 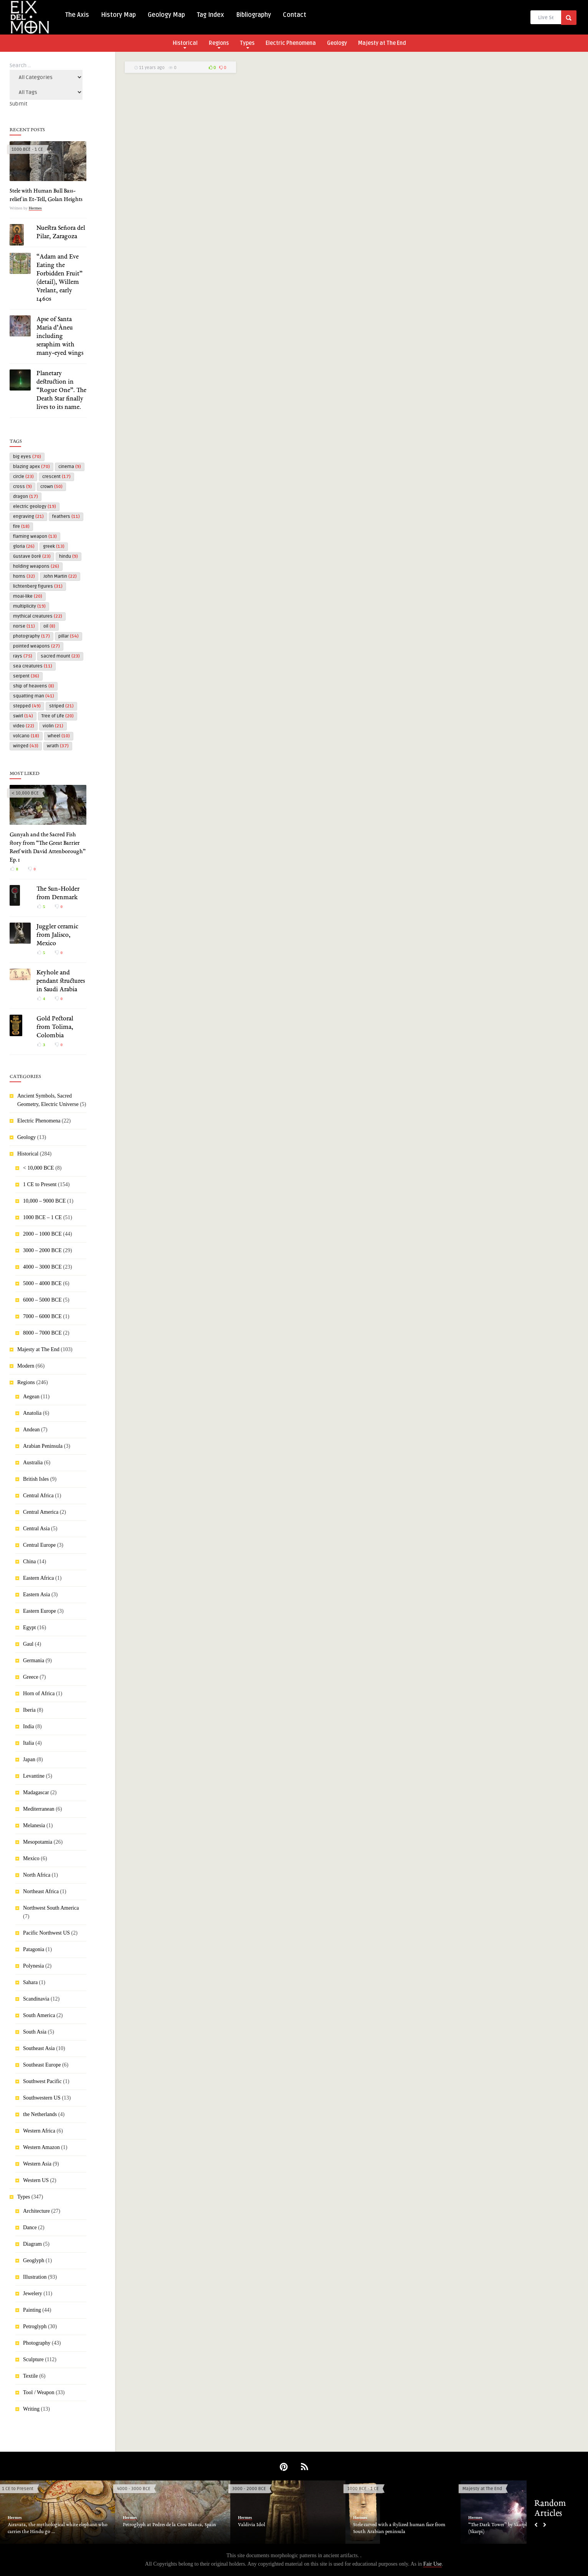 What do you see at coordinates (54, 1027) in the screenshot?
I see `Gold Pectoral from Tolima, Colombia` at bounding box center [54, 1027].